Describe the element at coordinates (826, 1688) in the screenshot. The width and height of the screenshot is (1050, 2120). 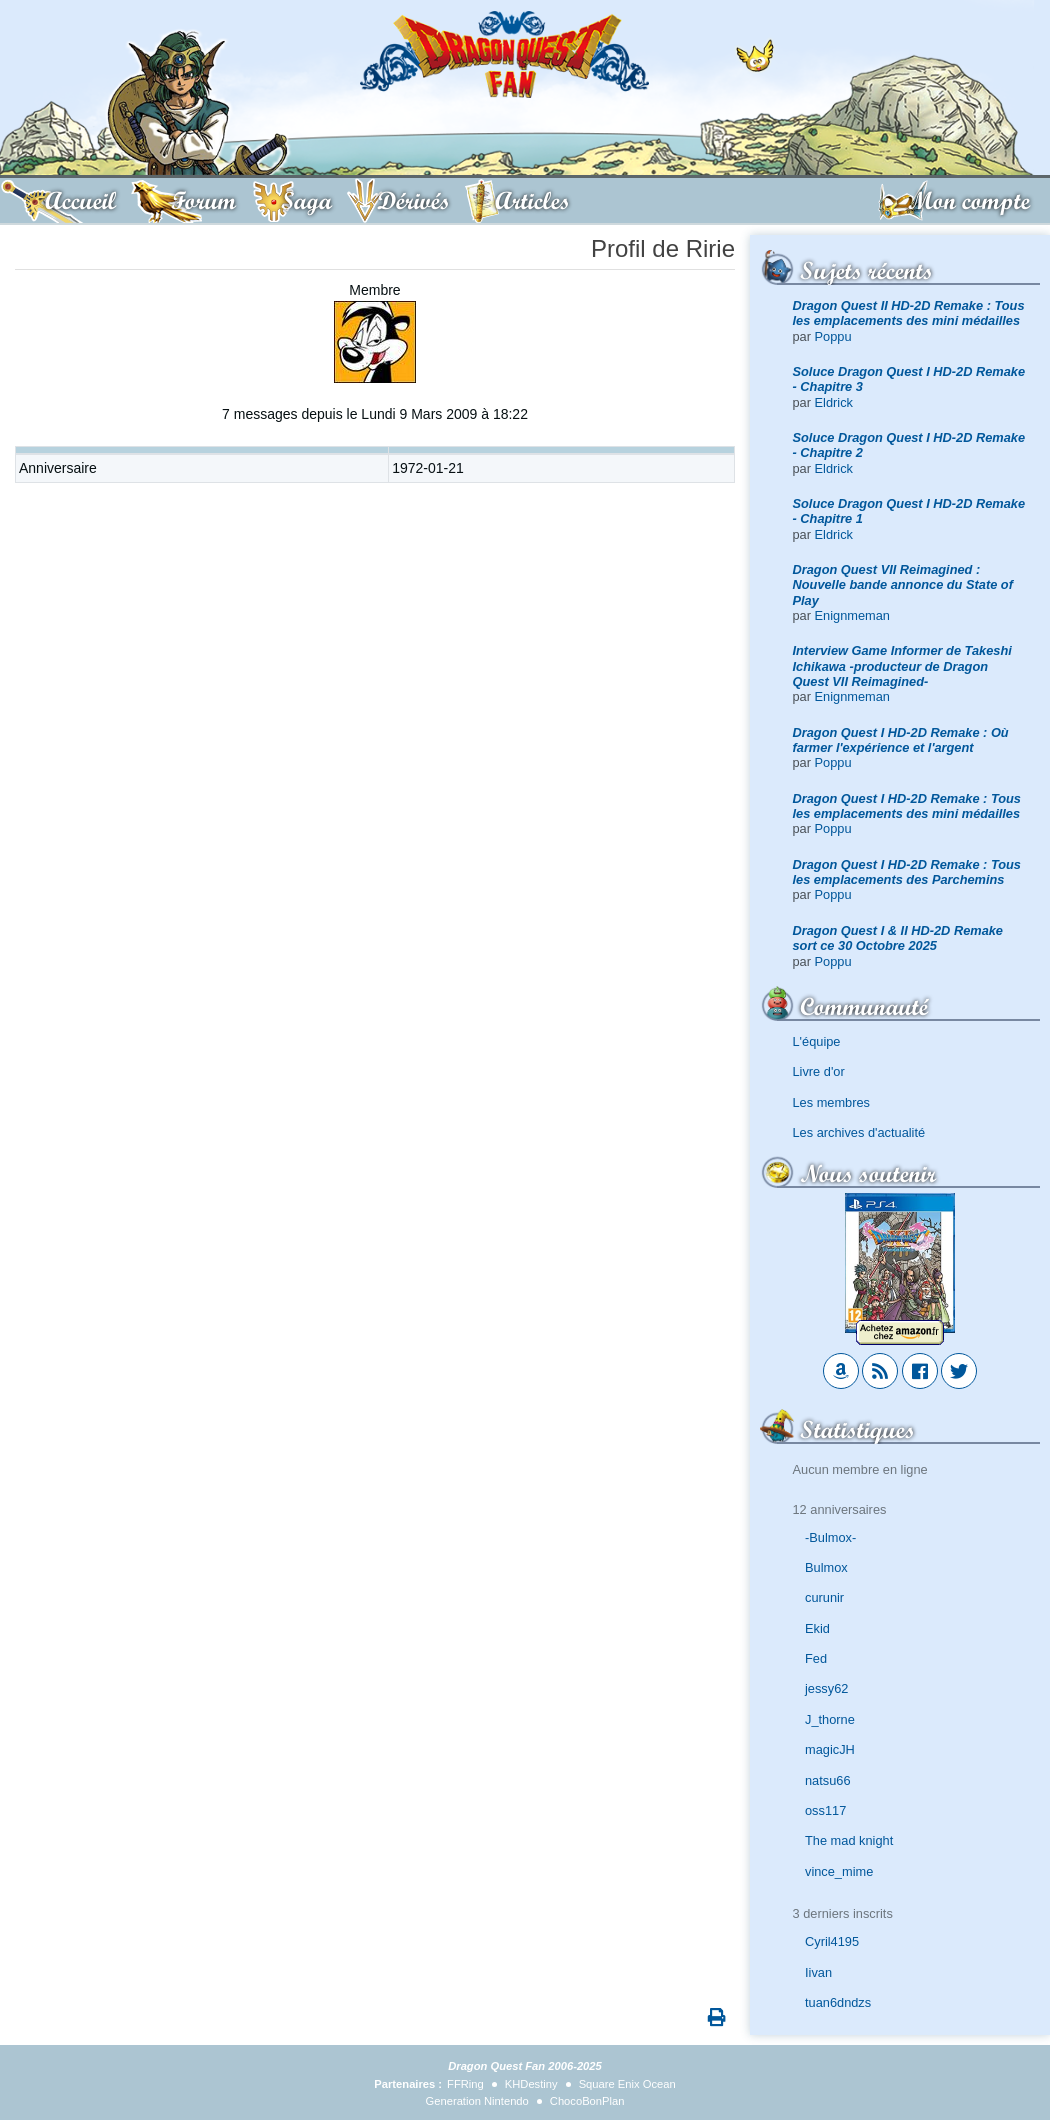
I see `jessy62` at that location.